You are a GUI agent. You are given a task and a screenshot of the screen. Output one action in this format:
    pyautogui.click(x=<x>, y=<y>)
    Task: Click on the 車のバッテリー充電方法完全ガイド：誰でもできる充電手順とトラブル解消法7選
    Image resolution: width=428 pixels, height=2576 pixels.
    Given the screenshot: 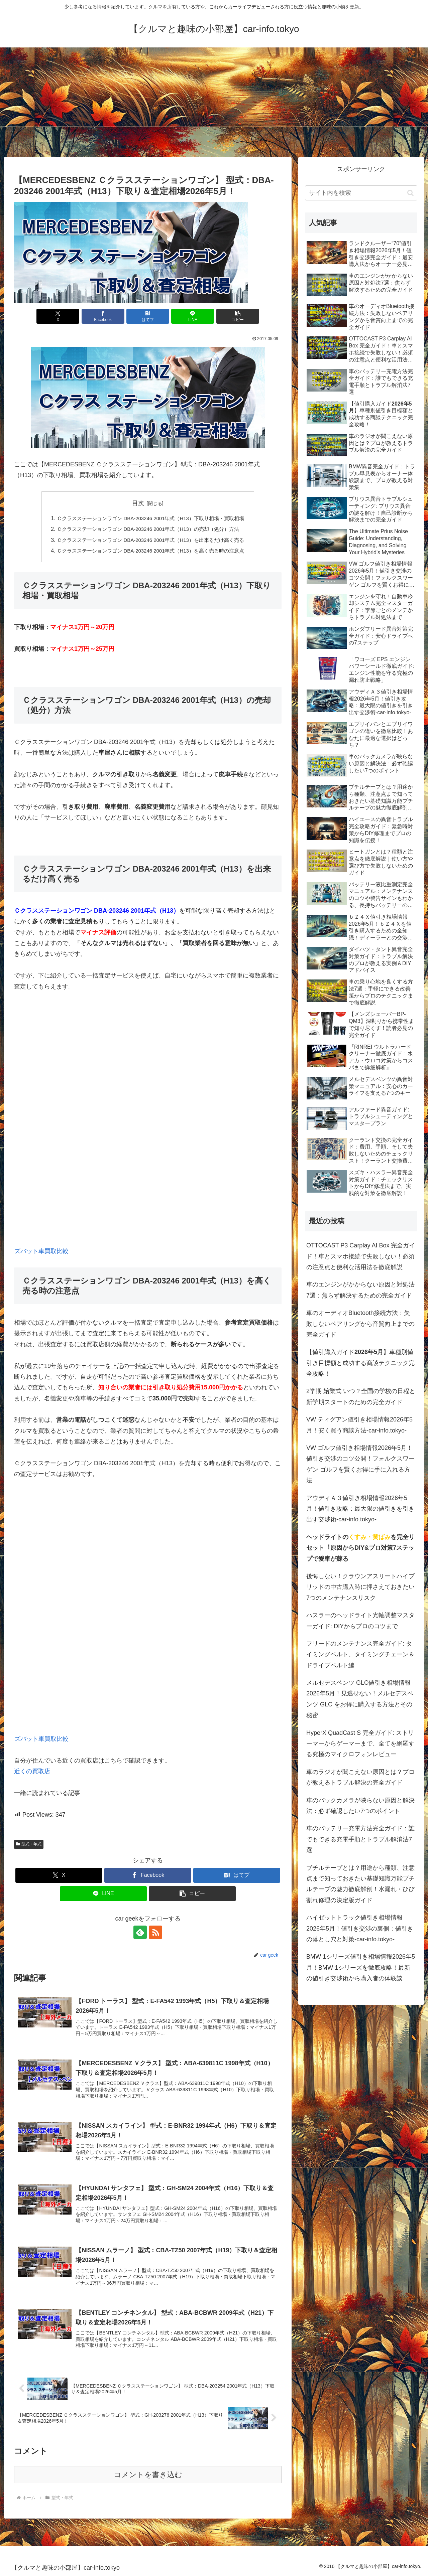 What is the action you would take?
    pyautogui.click(x=360, y=1839)
    